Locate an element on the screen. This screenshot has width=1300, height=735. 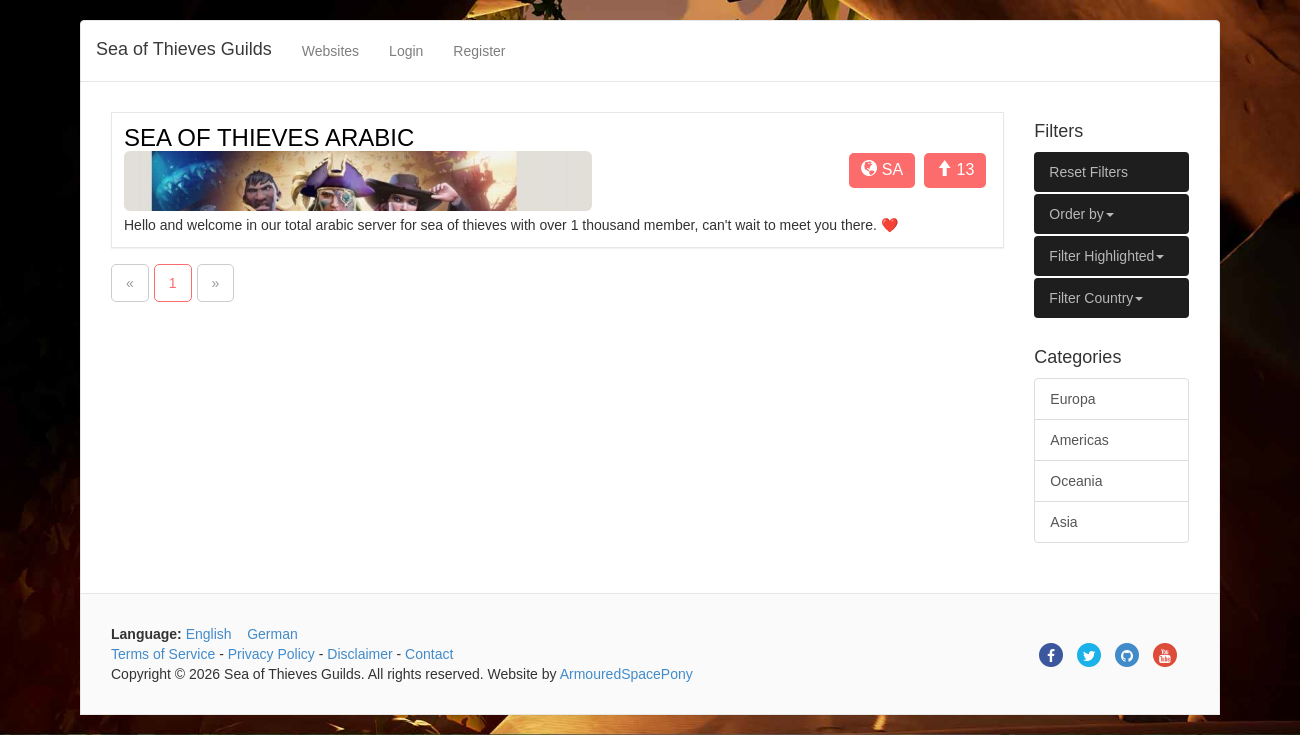
Privacy Policy is located at coordinates (271, 654).